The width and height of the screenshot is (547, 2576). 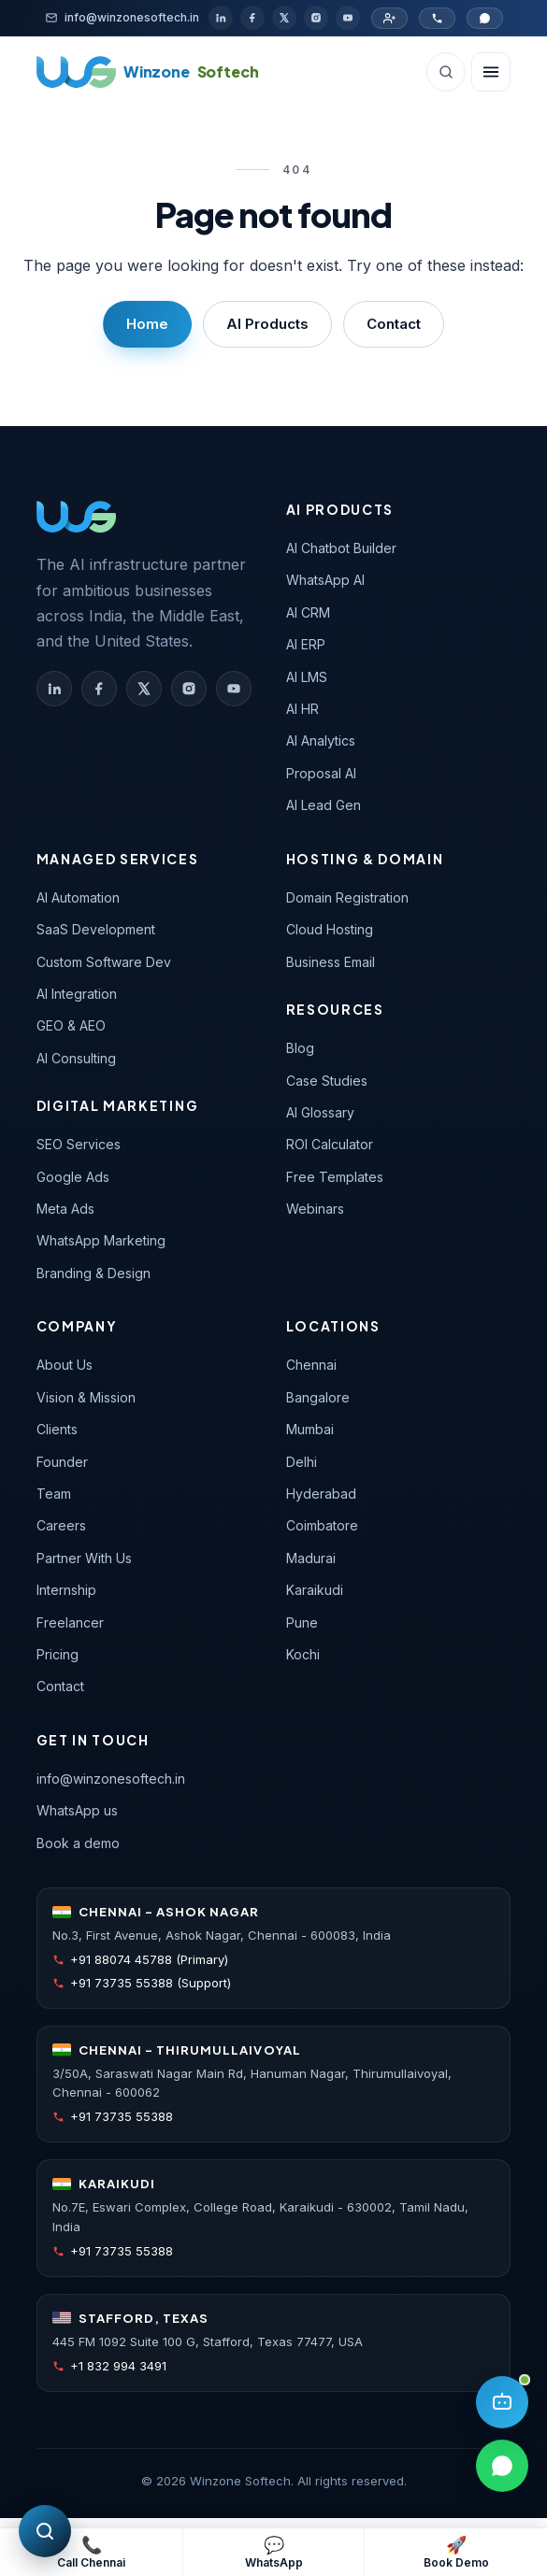 I want to click on [Winzone Softech home], so click(x=147, y=72).